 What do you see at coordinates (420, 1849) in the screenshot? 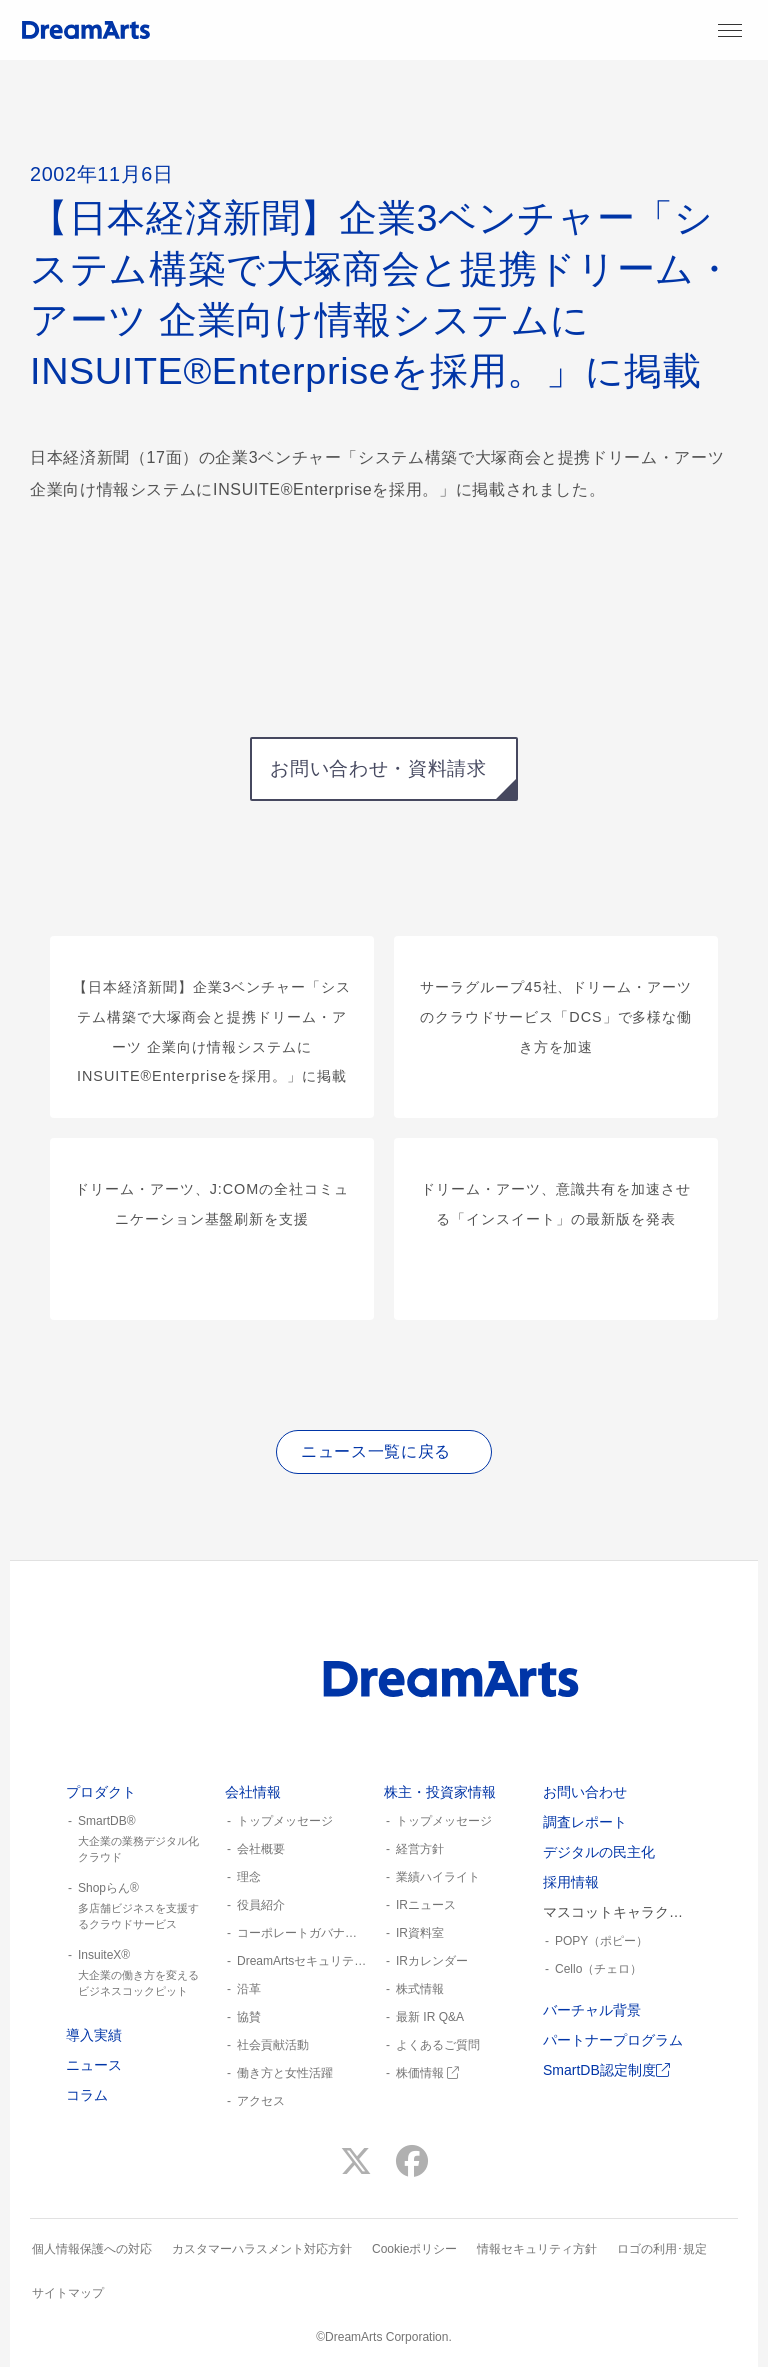
I see `経営方針` at bounding box center [420, 1849].